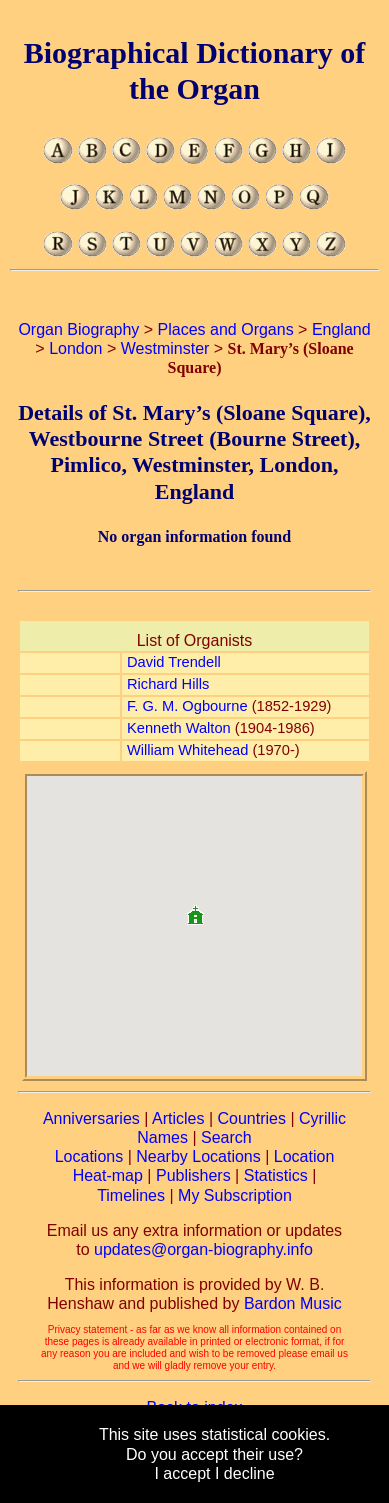  I want to click on Publishers, so click(193, 1175).